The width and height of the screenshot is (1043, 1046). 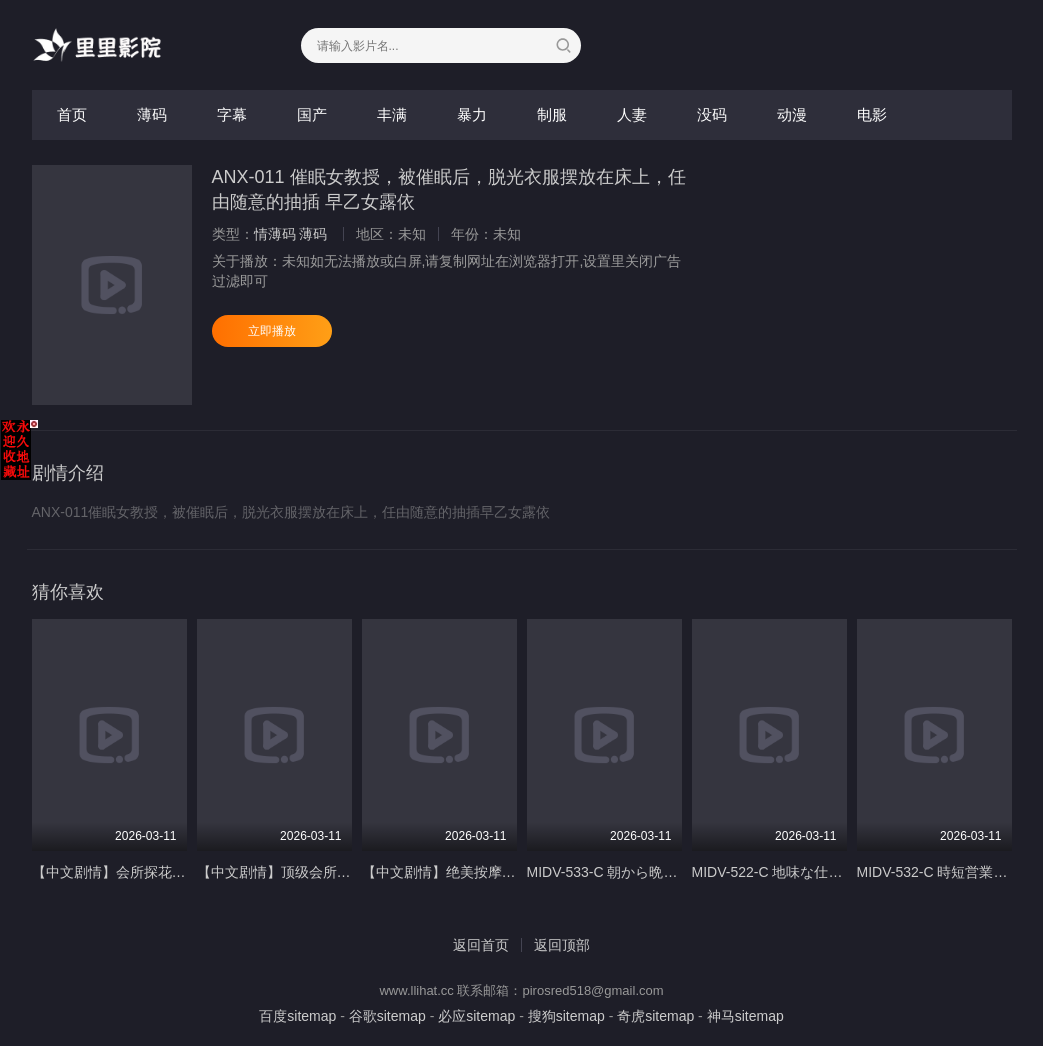 What do you see at coordinates (566, 1016) in the screenshot?
I see `搜狗sitemap` at bounding box center [566, 1016].